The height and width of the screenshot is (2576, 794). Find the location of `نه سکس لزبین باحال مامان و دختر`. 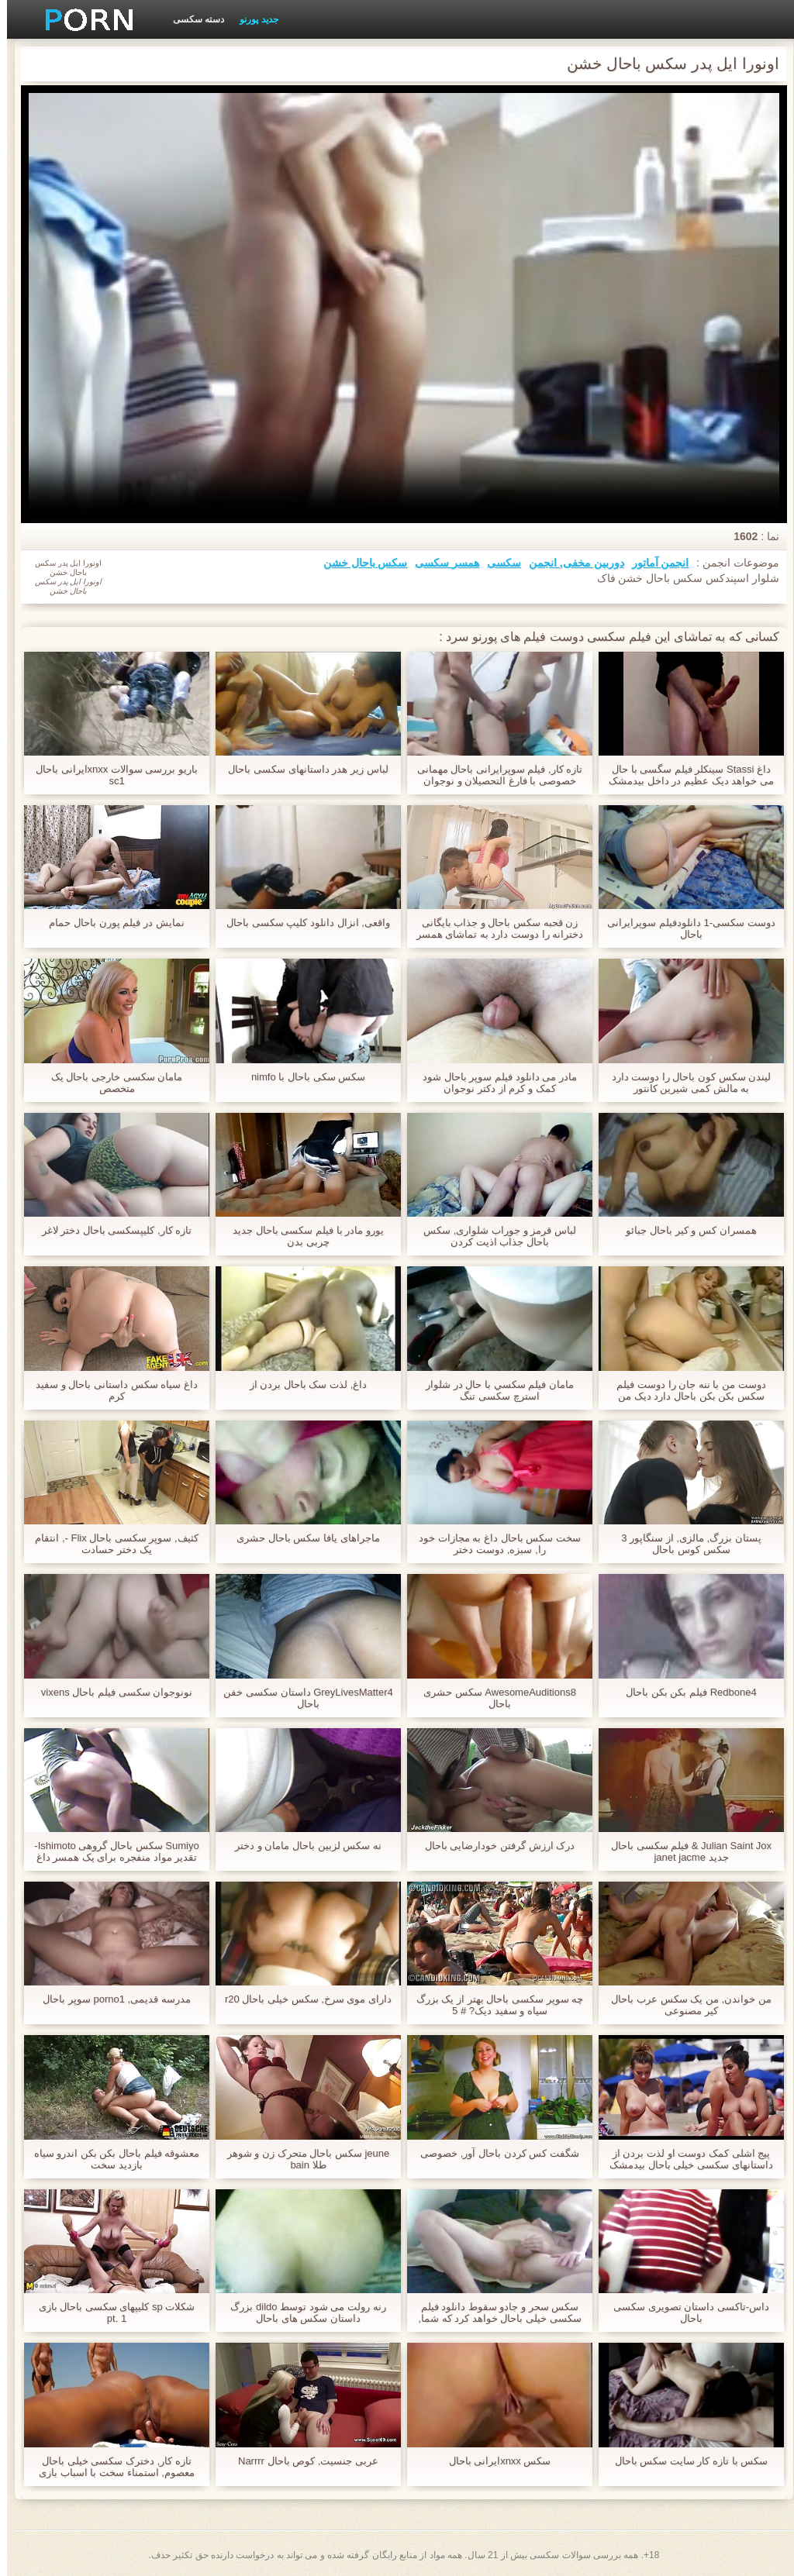

نه سکس لزبین باحال مامان و دختر is located at coordinates (301, 1845).